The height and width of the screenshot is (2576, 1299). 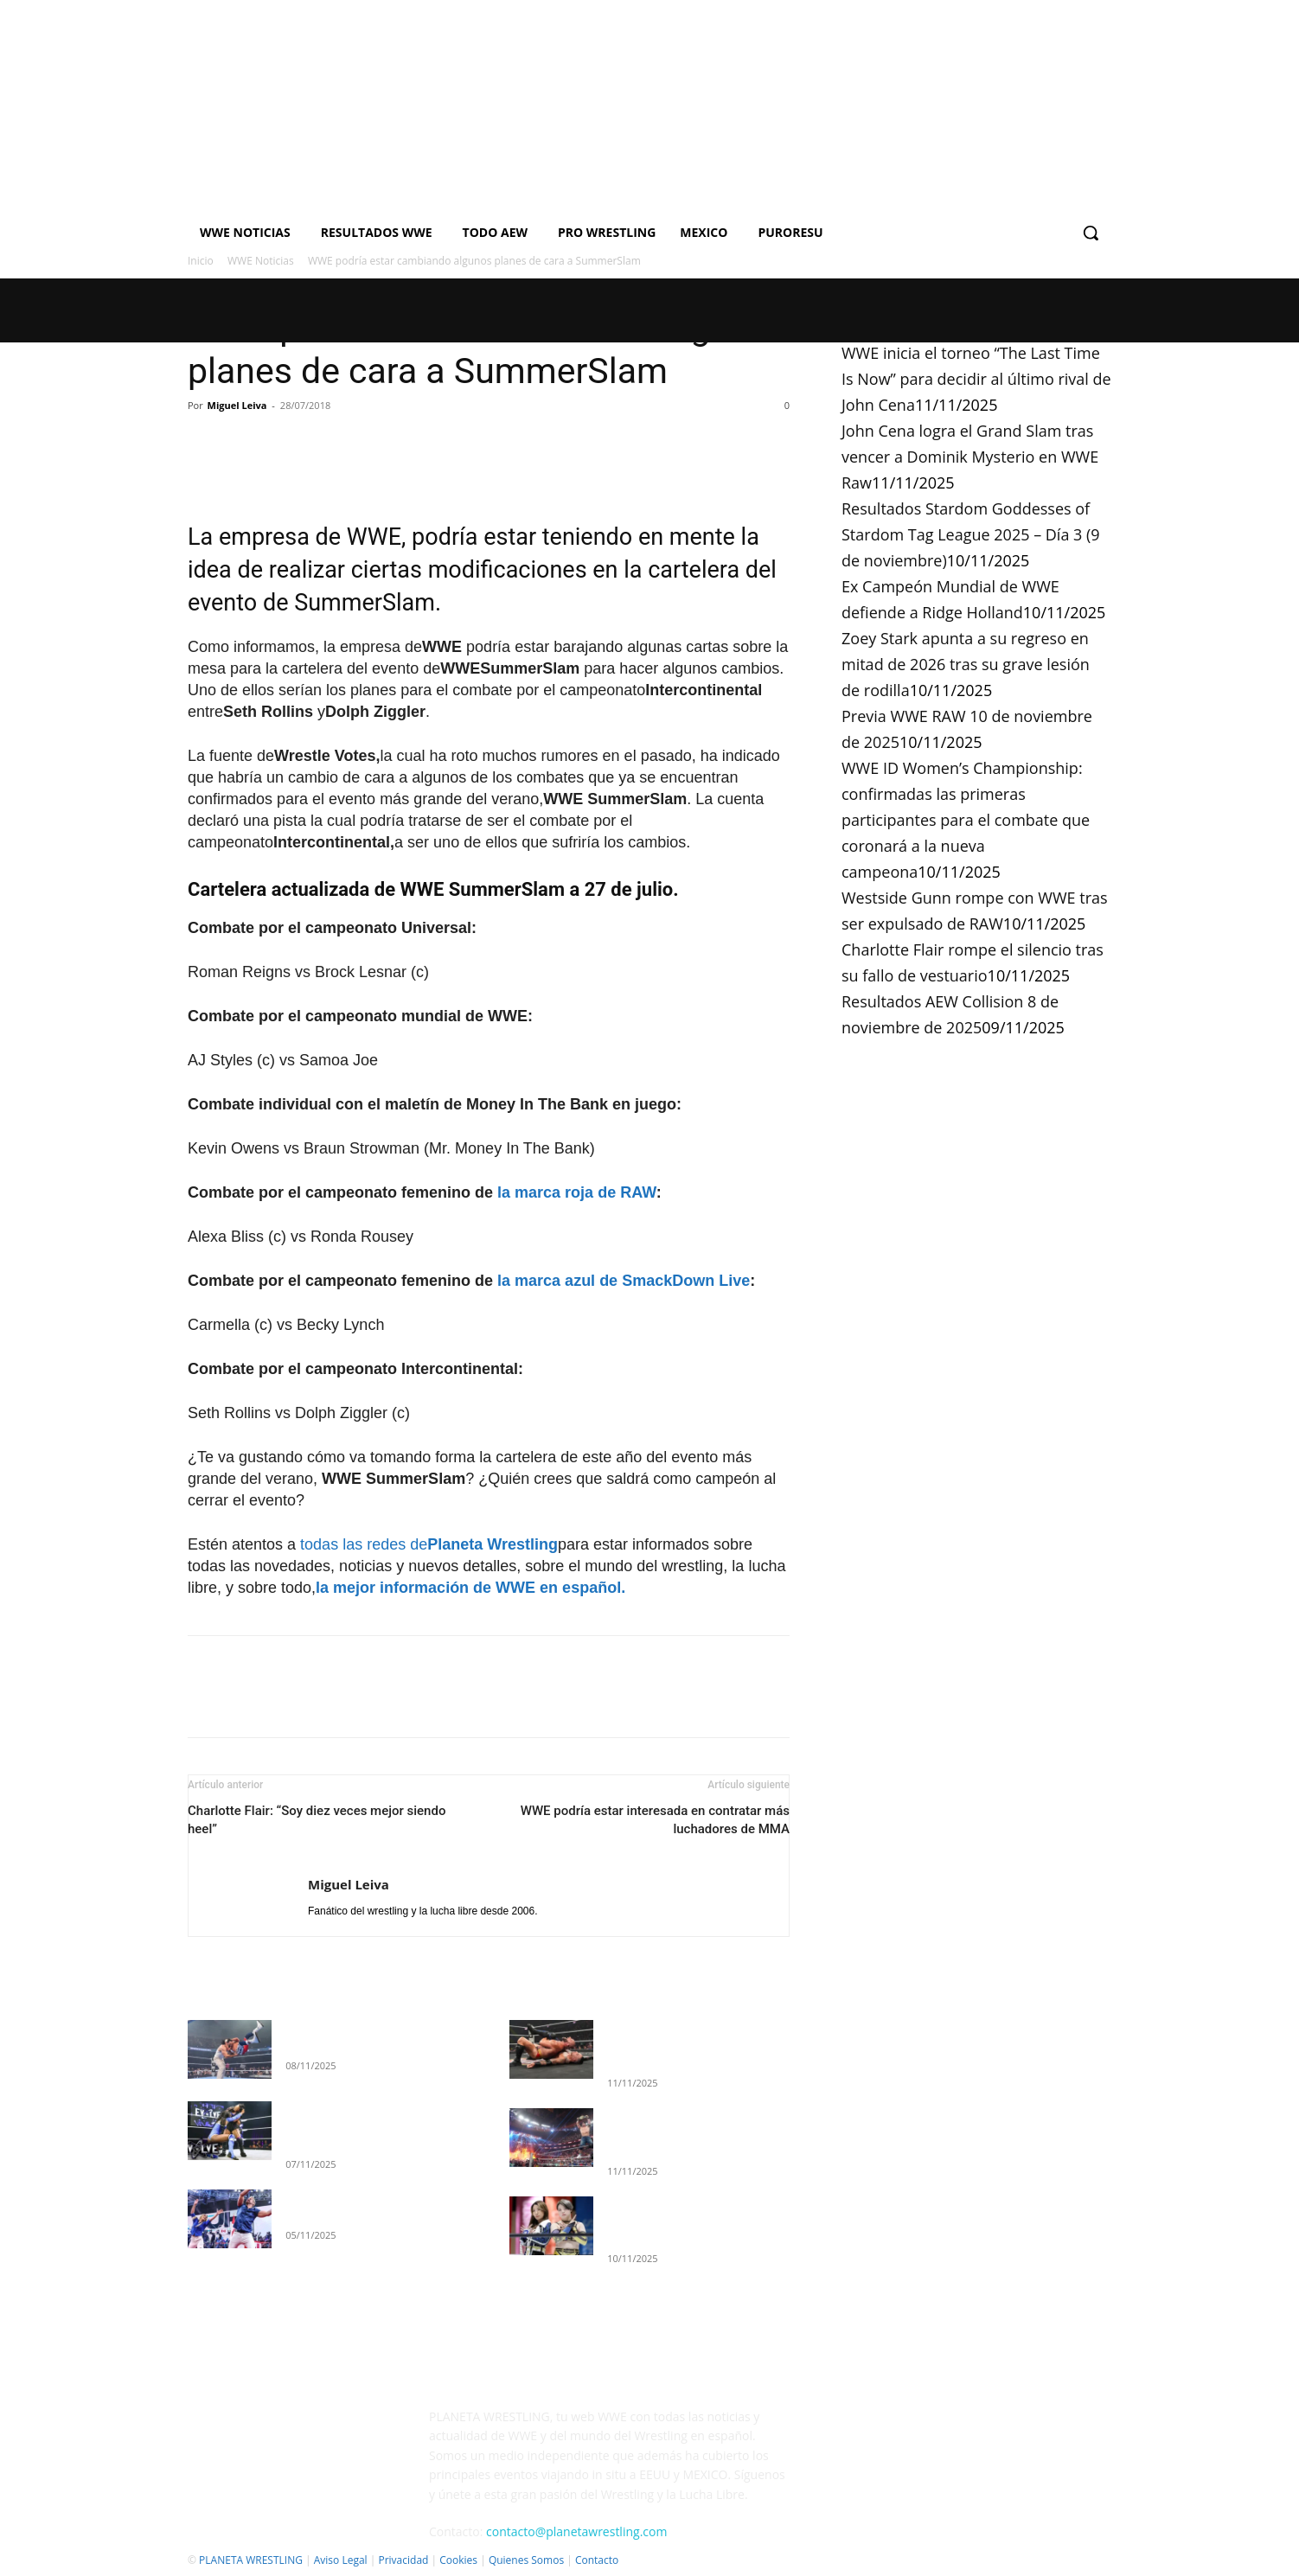 What do you see at coordinates (969, 456) in the screenshot?
I see `John Cena logra el Grand Slam tras vencer a Dominik Mysterio en WWE Raw` at bounding box center [969, 456].